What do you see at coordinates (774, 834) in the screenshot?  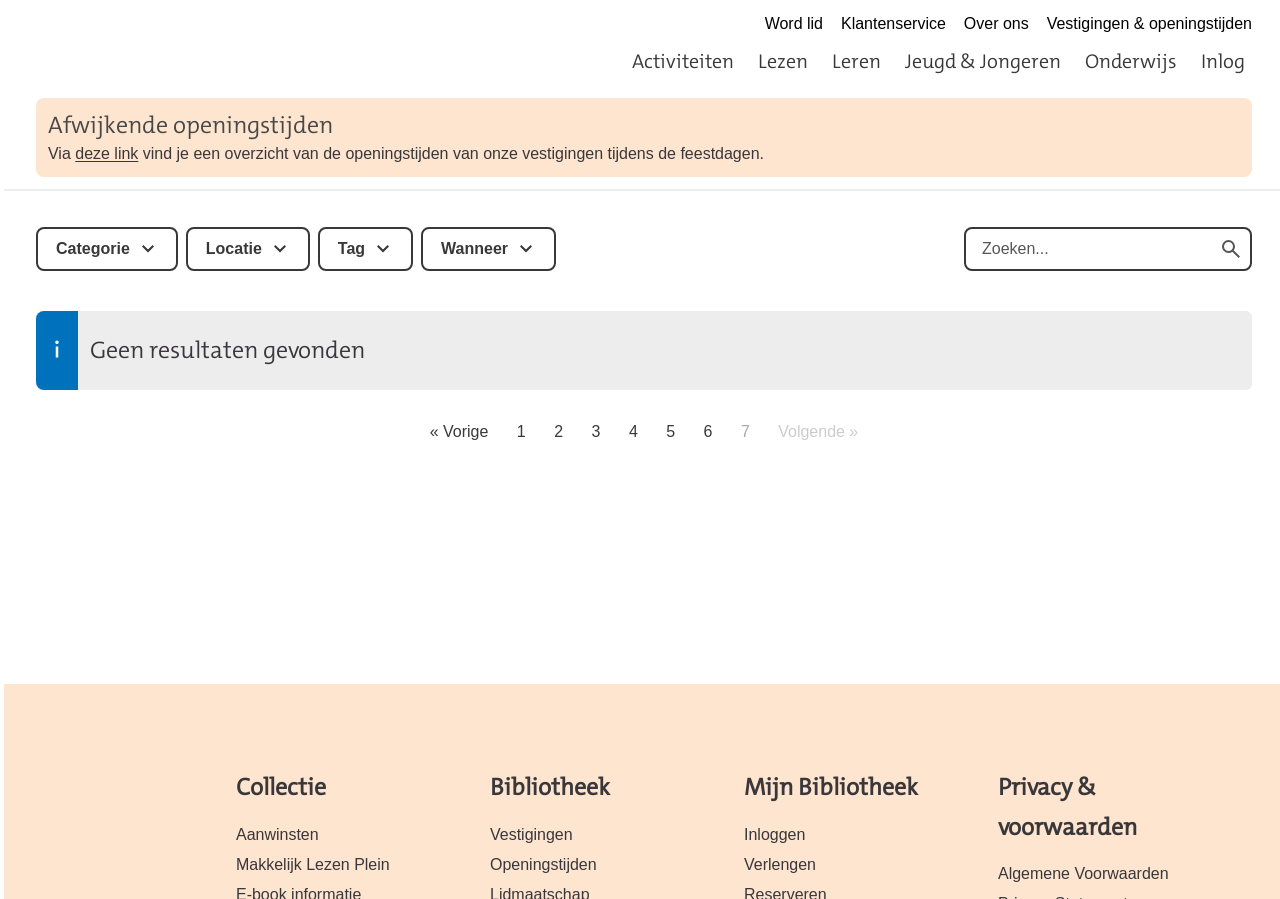 I see `Inloggen` at bounding box center [774, 834].